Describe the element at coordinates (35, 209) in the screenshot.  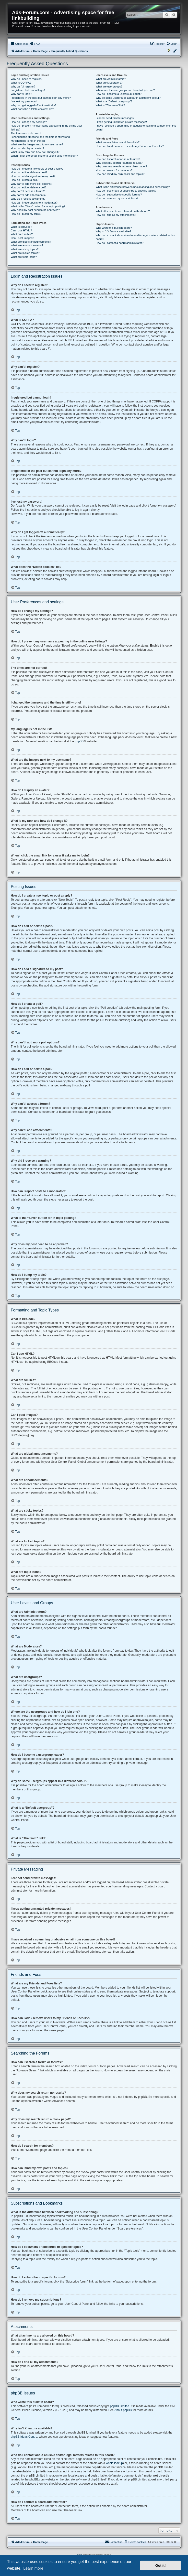
I see `Why does my post need to be approved?` at that location.